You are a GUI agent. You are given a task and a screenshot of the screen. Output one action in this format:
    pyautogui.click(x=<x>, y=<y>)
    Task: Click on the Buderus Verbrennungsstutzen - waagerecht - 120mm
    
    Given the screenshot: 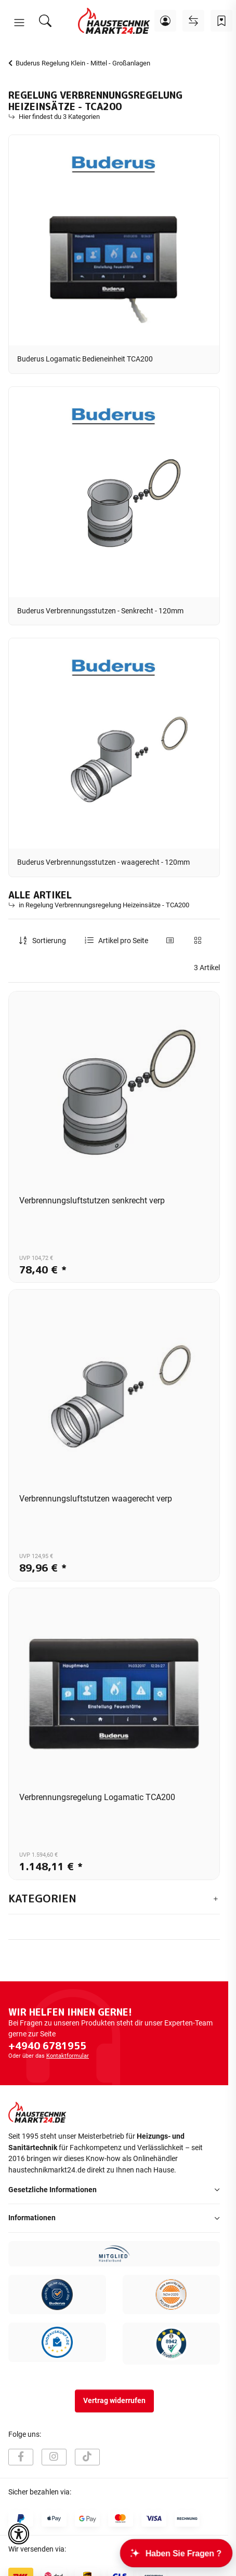 What is the action you would take?
    pyautogui.click(x=103, y=862)
    